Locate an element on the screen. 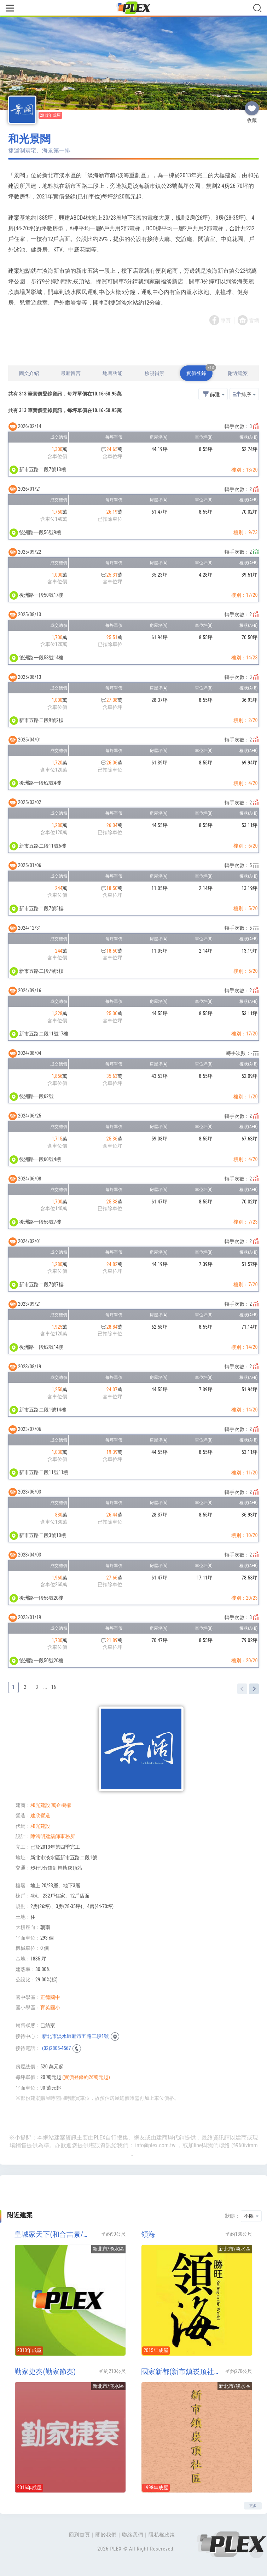 This screenshot has width=267, height=2576. 附近建案 is located at coordinates (238, 373).